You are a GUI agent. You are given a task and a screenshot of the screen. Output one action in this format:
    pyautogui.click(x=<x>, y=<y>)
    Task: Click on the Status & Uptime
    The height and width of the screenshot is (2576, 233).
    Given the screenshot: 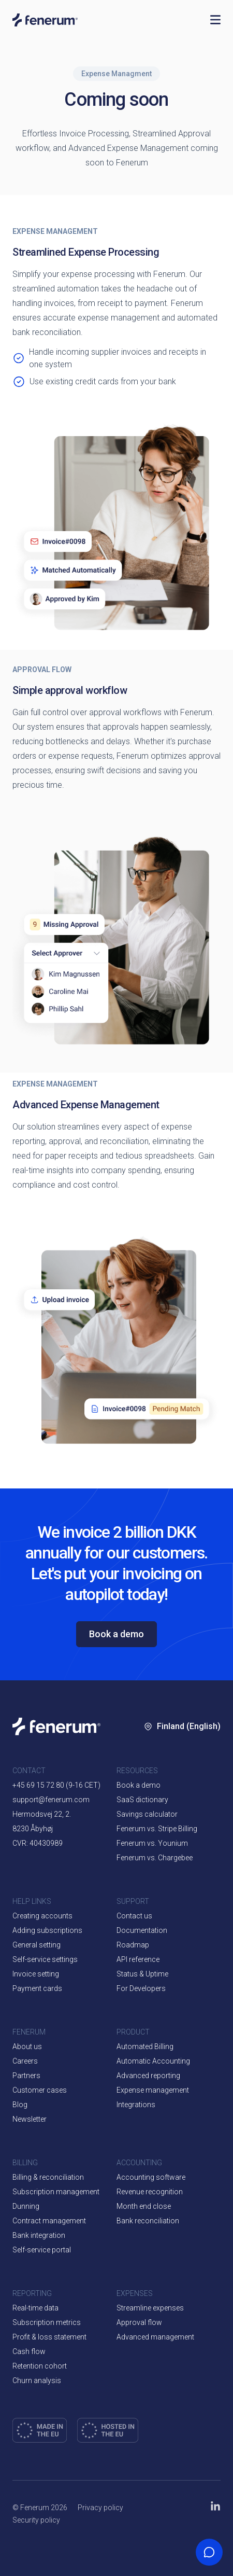 What is the action you would take?
    pyautogui.click(x=142, y=1974)
    